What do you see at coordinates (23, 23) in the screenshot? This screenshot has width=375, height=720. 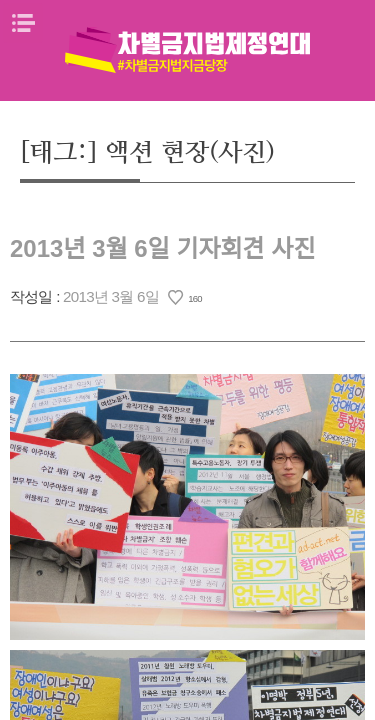 I see `메뉴열기` at bounding box center [23, 23].